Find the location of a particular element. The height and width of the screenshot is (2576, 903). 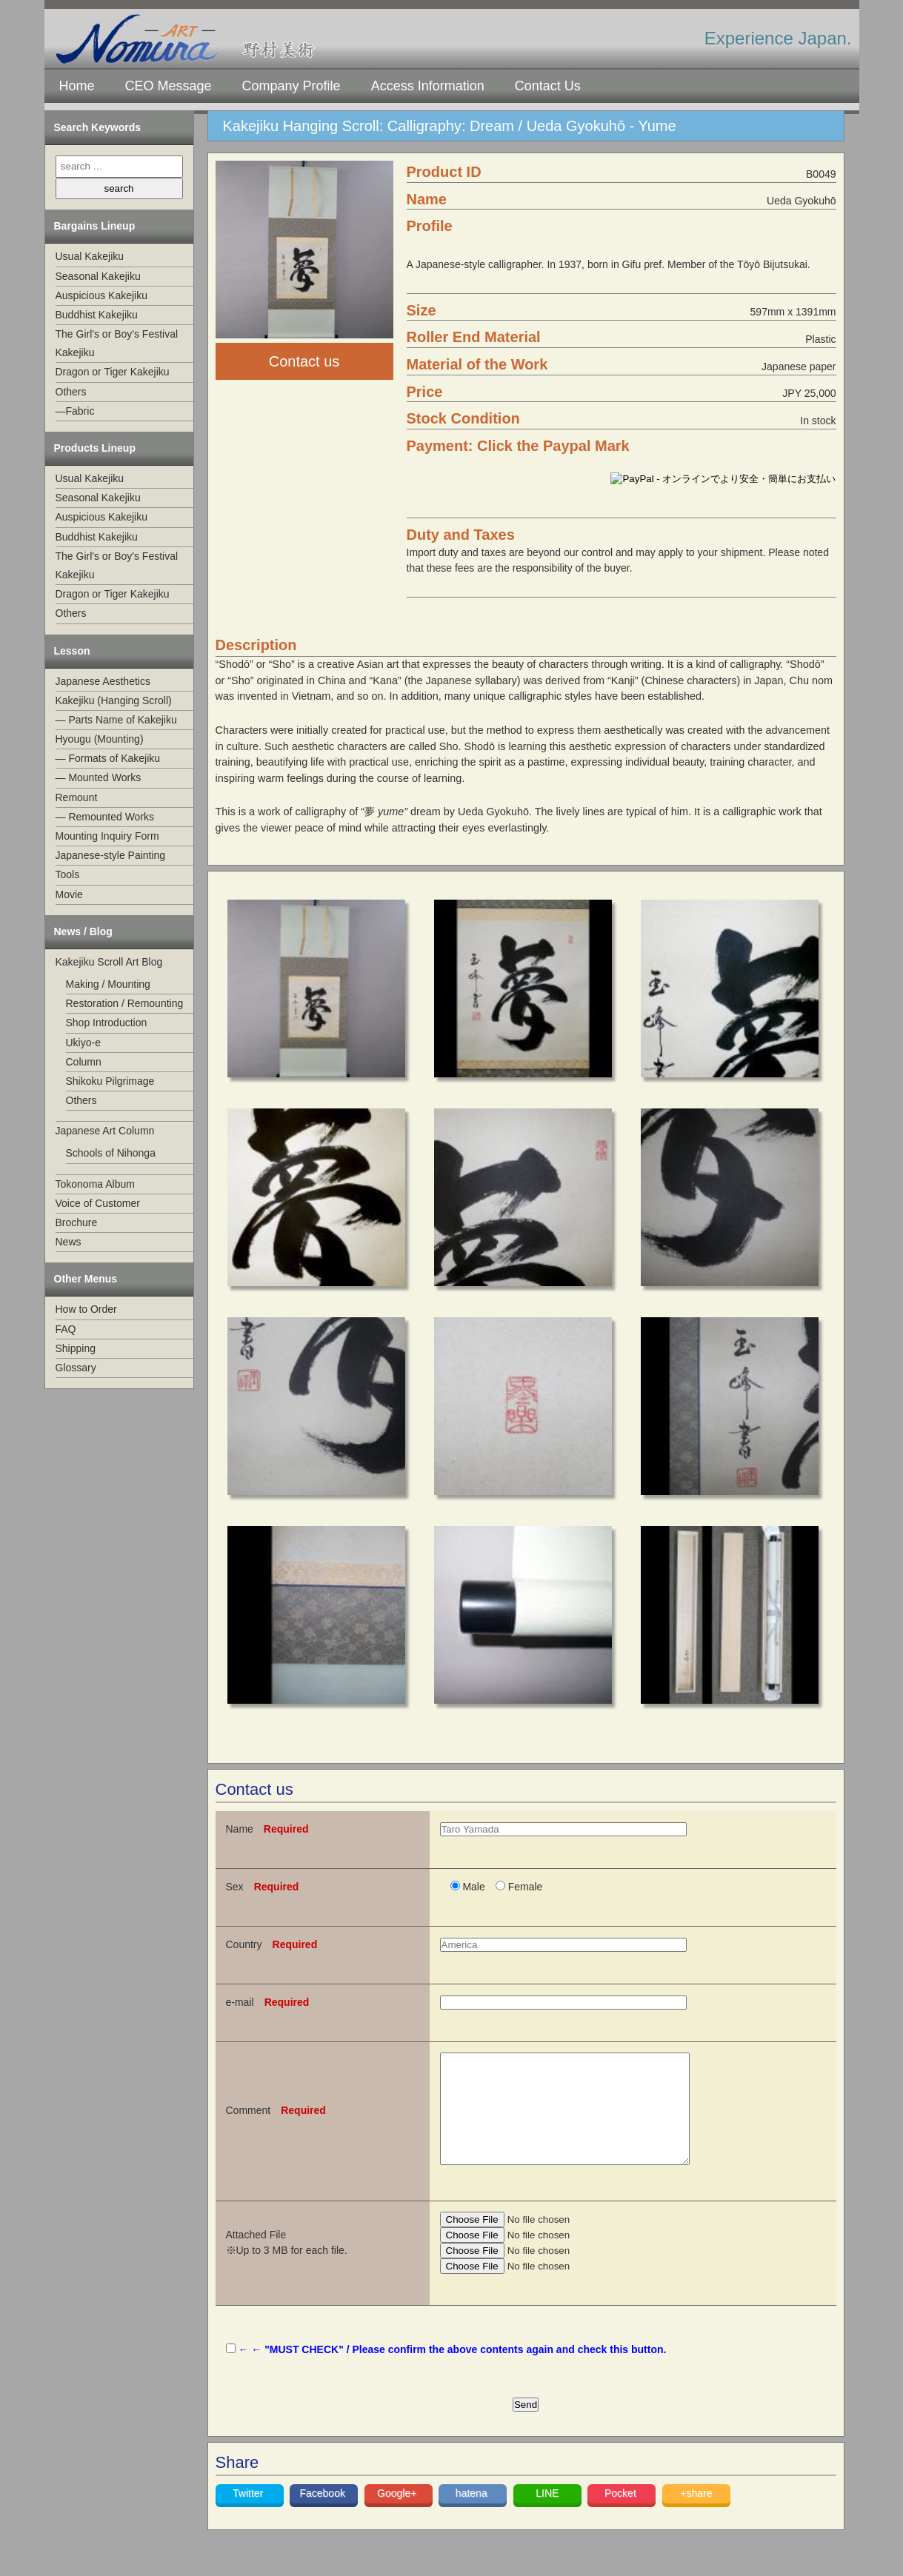

Facebook is located at coordinates (323, 2515).